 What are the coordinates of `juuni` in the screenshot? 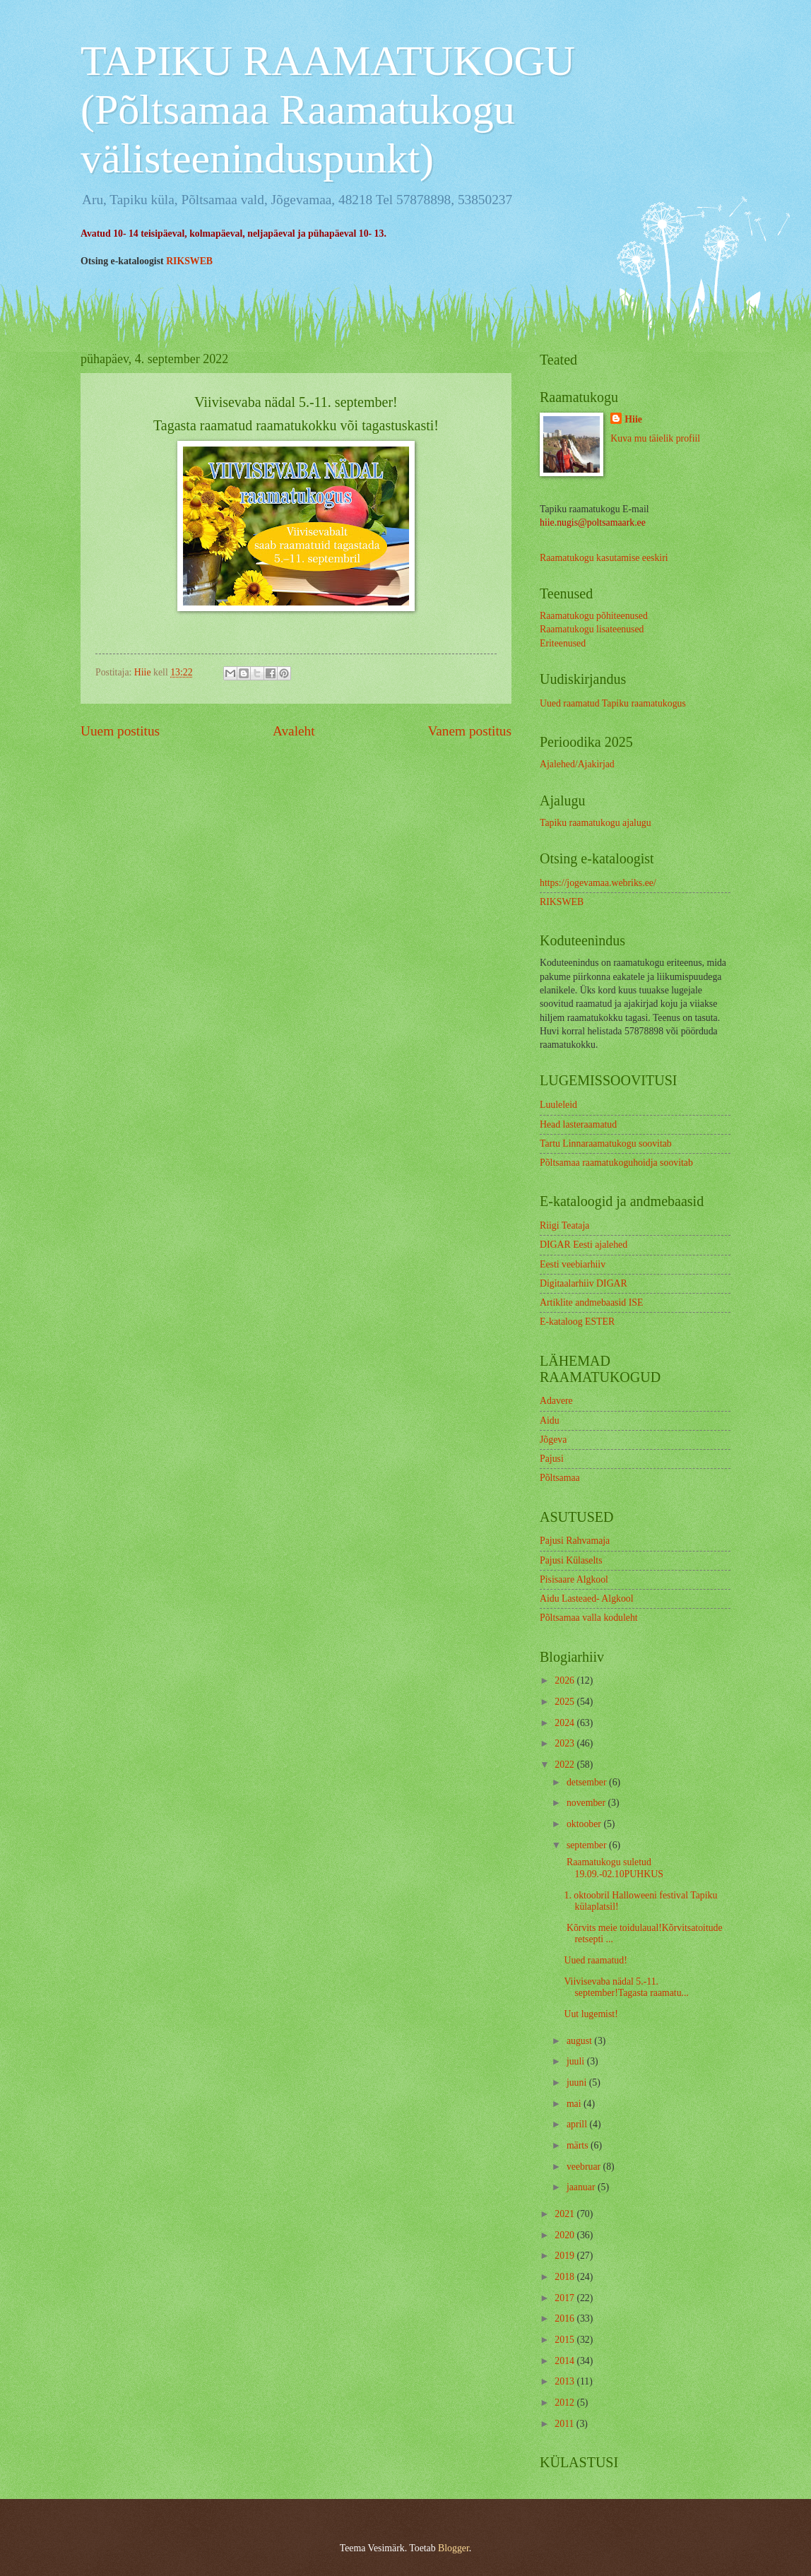 It's located at (578, 2082).